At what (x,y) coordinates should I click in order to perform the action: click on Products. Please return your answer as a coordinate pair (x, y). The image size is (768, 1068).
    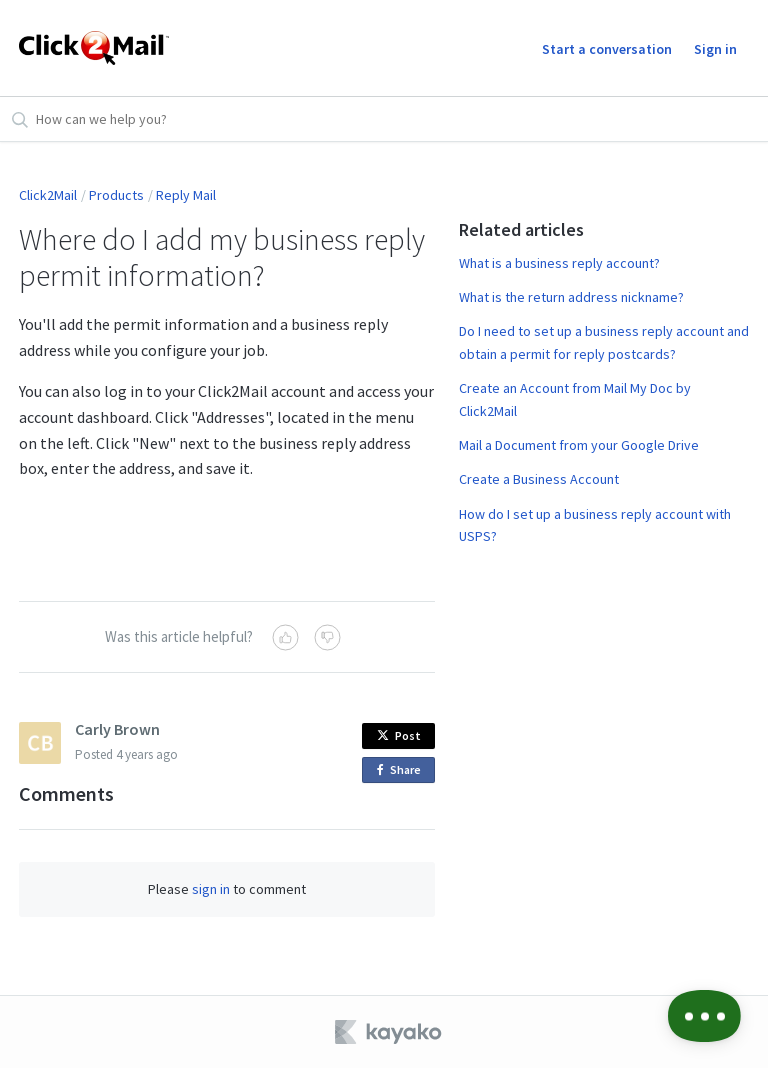
    Looking at the image, I should click on (116, 195).